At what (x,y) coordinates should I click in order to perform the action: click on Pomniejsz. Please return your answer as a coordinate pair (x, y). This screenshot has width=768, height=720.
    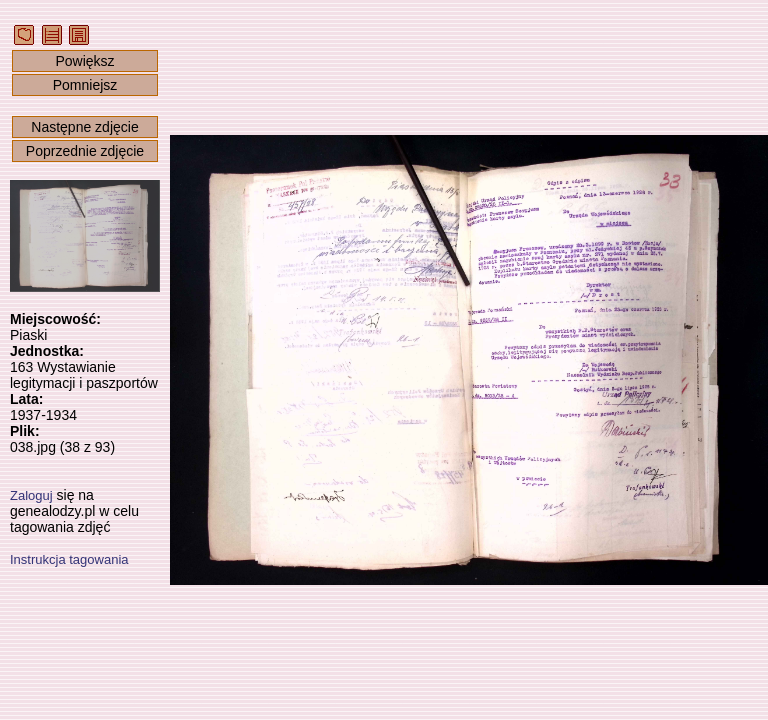
    Looking at the image, I should click on (85, 85).